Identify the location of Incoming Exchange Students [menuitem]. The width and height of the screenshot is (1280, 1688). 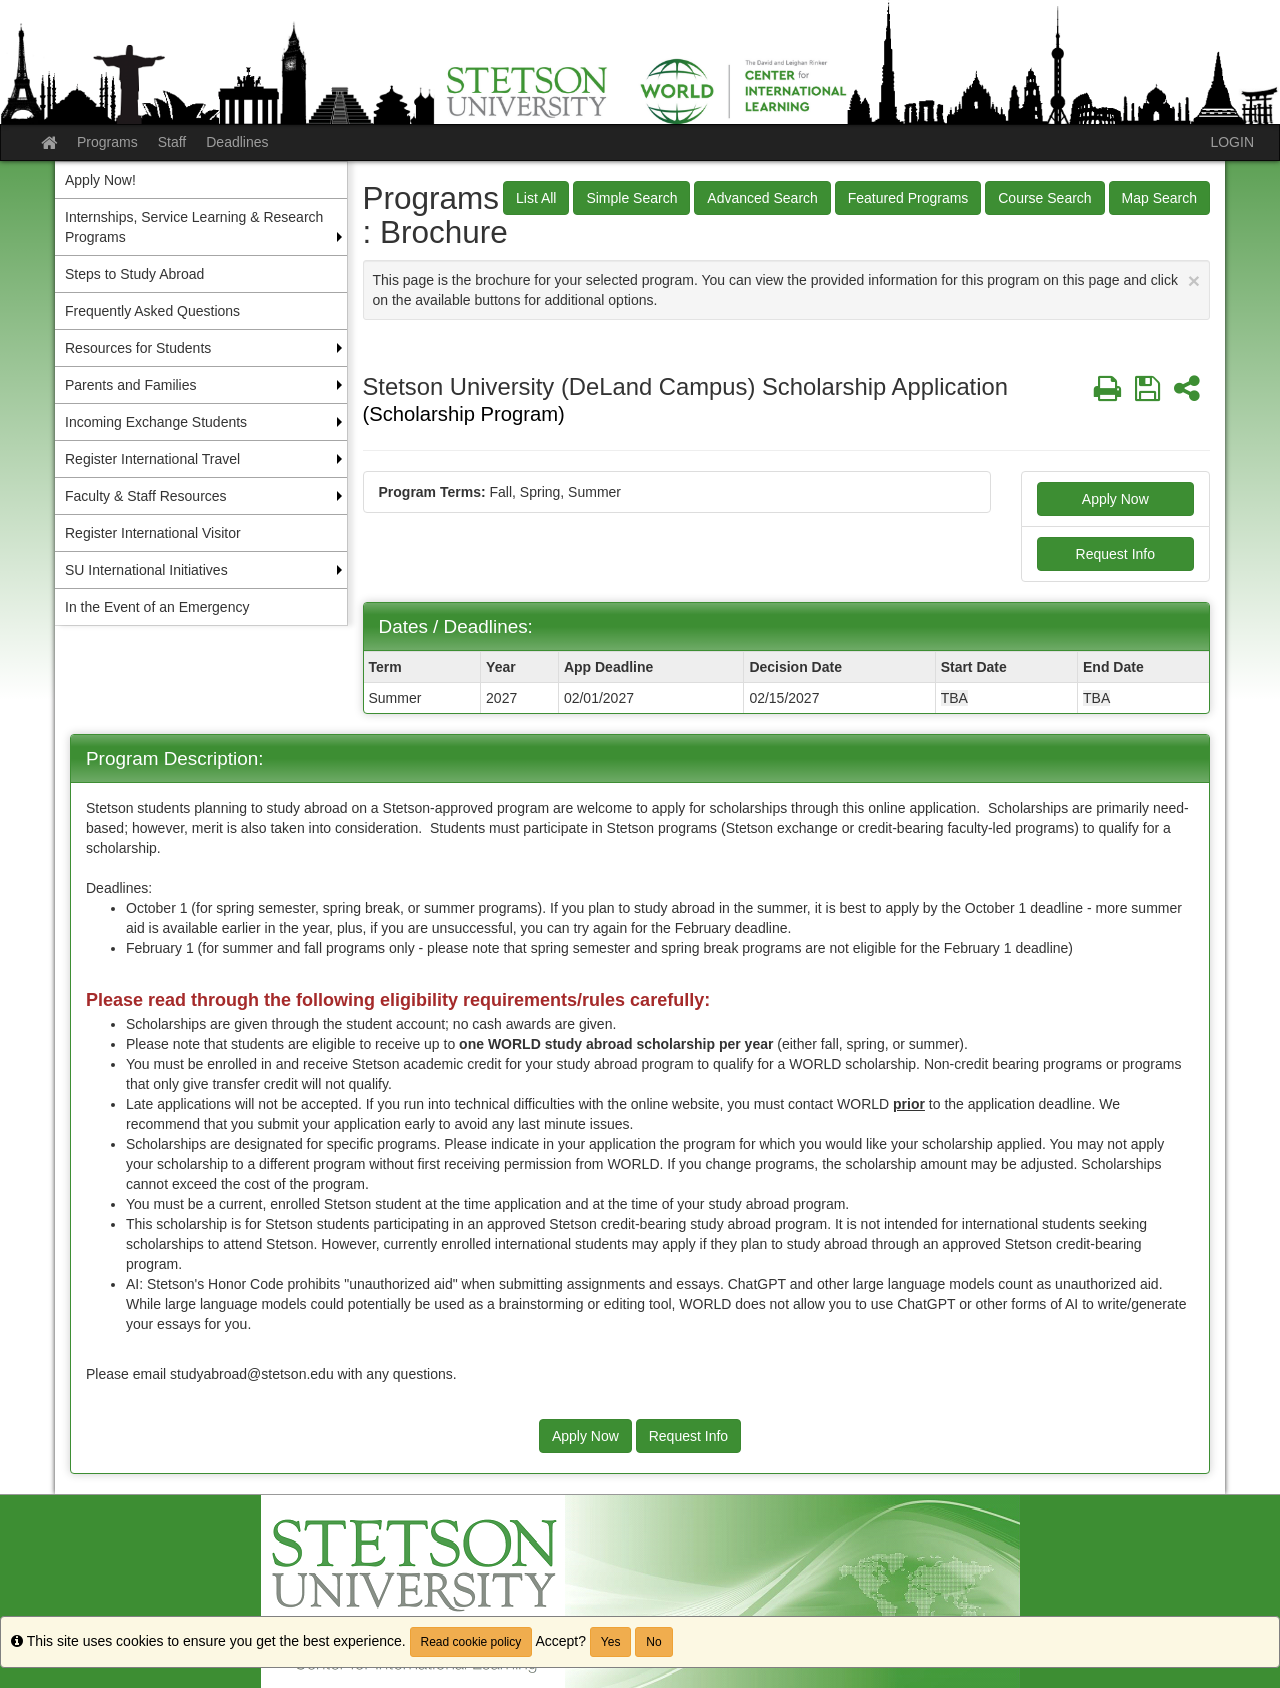
(156, 422).